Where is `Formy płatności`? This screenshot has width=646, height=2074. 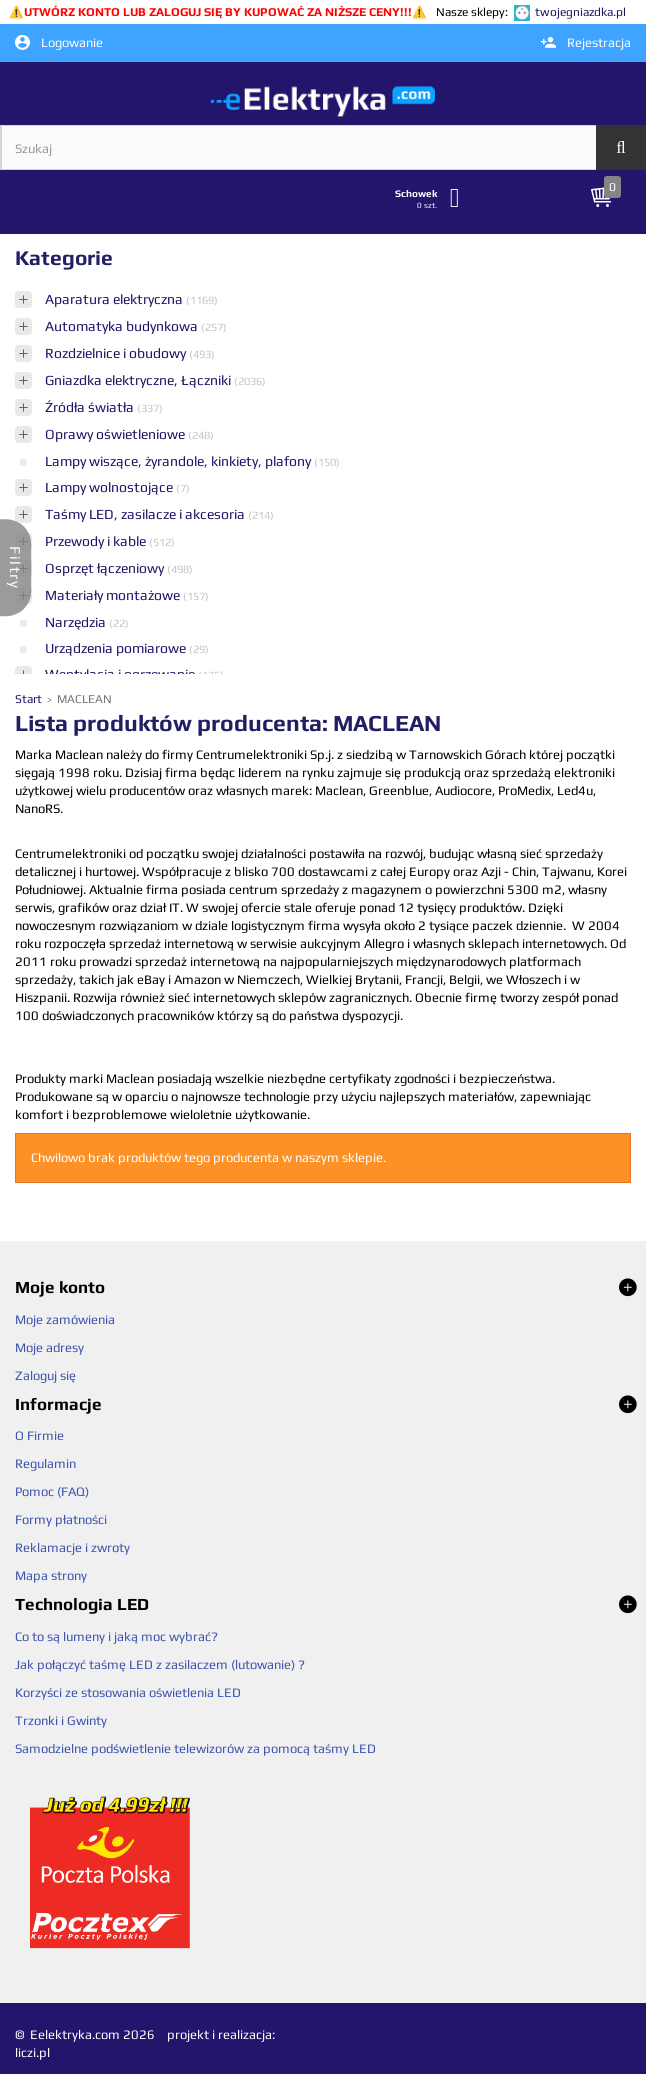 Formy płatności is located at coordinates (61, 1519).